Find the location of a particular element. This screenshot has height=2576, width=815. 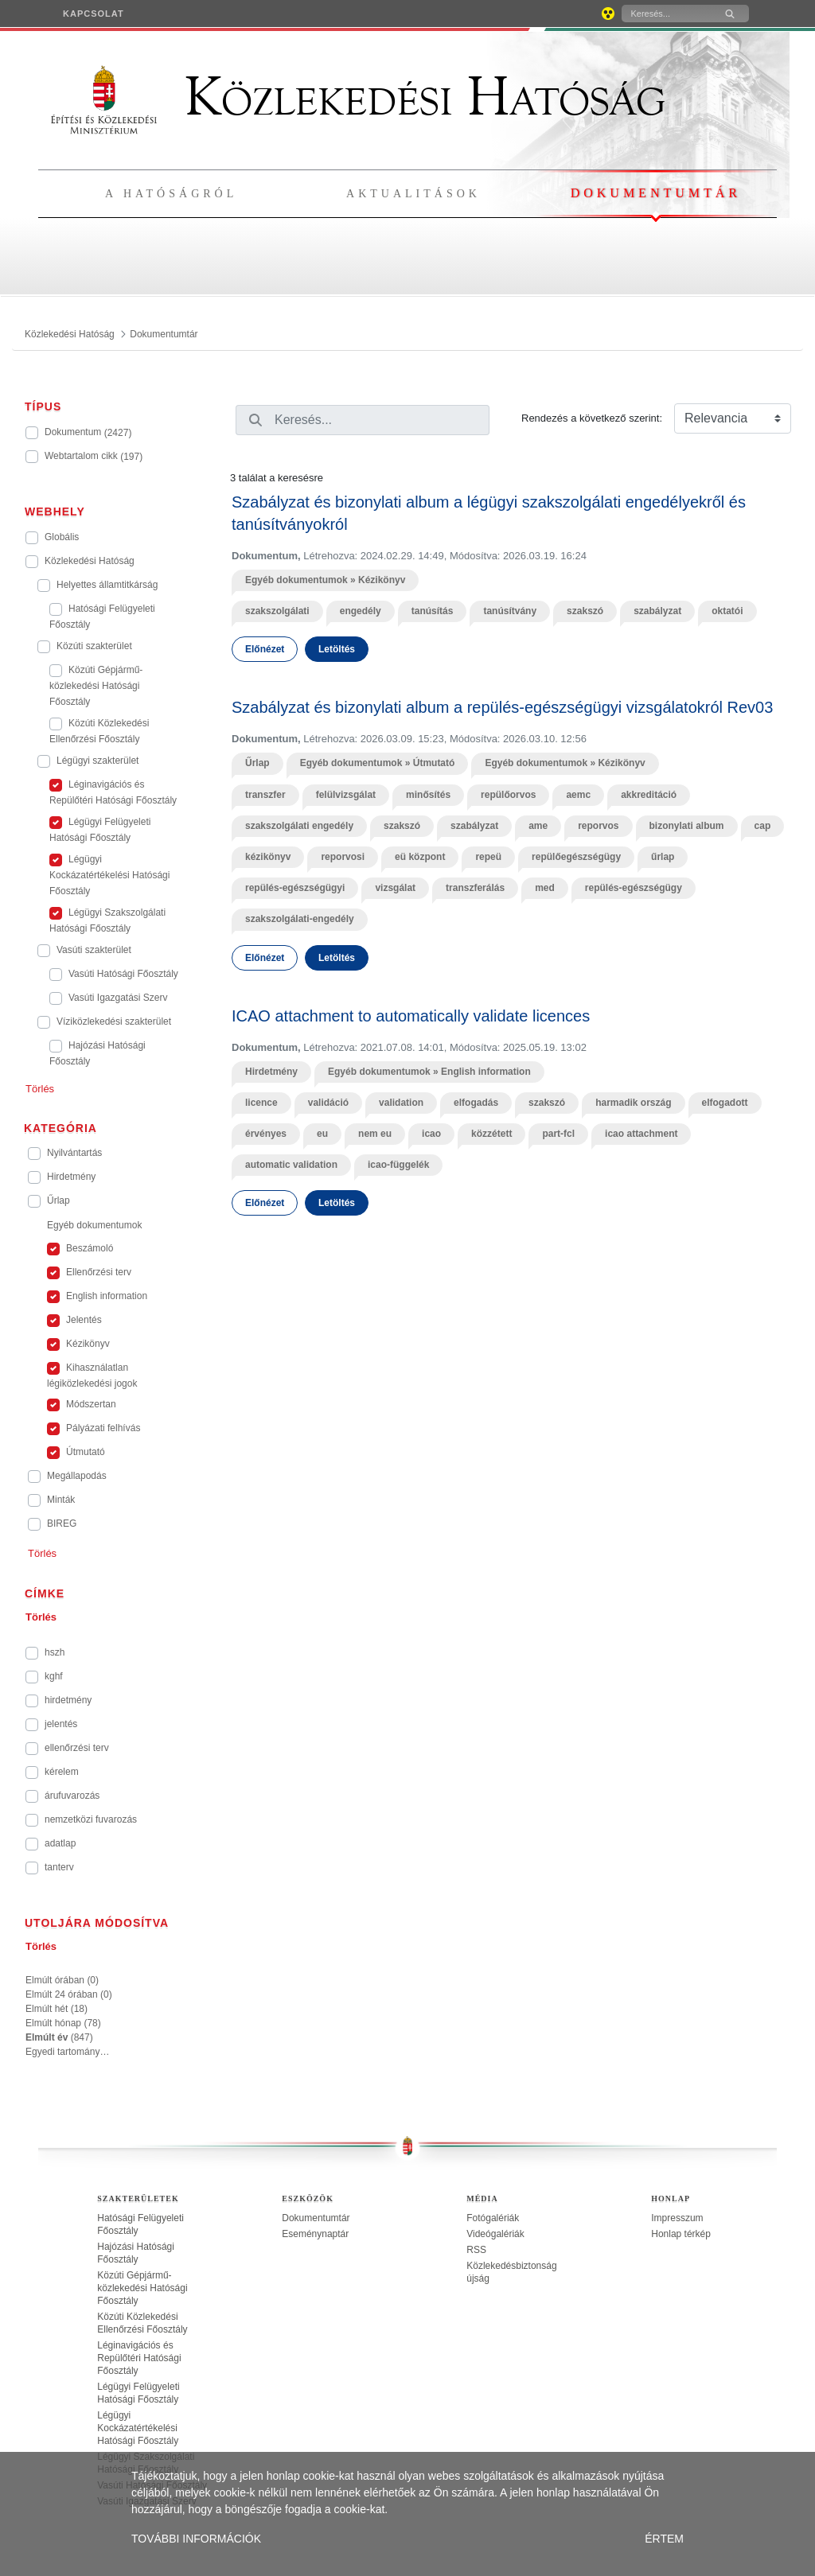

Közlekedési Hatóság is located at coordinates (358, 97).